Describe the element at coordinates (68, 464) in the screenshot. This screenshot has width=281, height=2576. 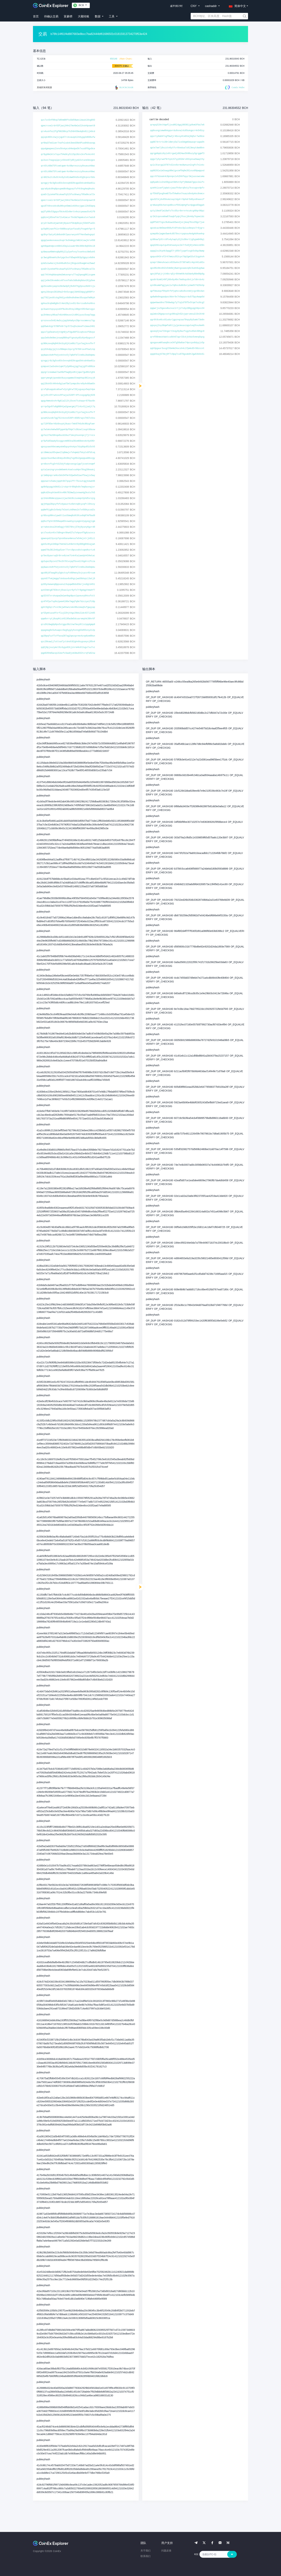
I see `qrn8svvftg3rh3l5djfudpxsexgxlgw7jcxetnnqmf` at that location.